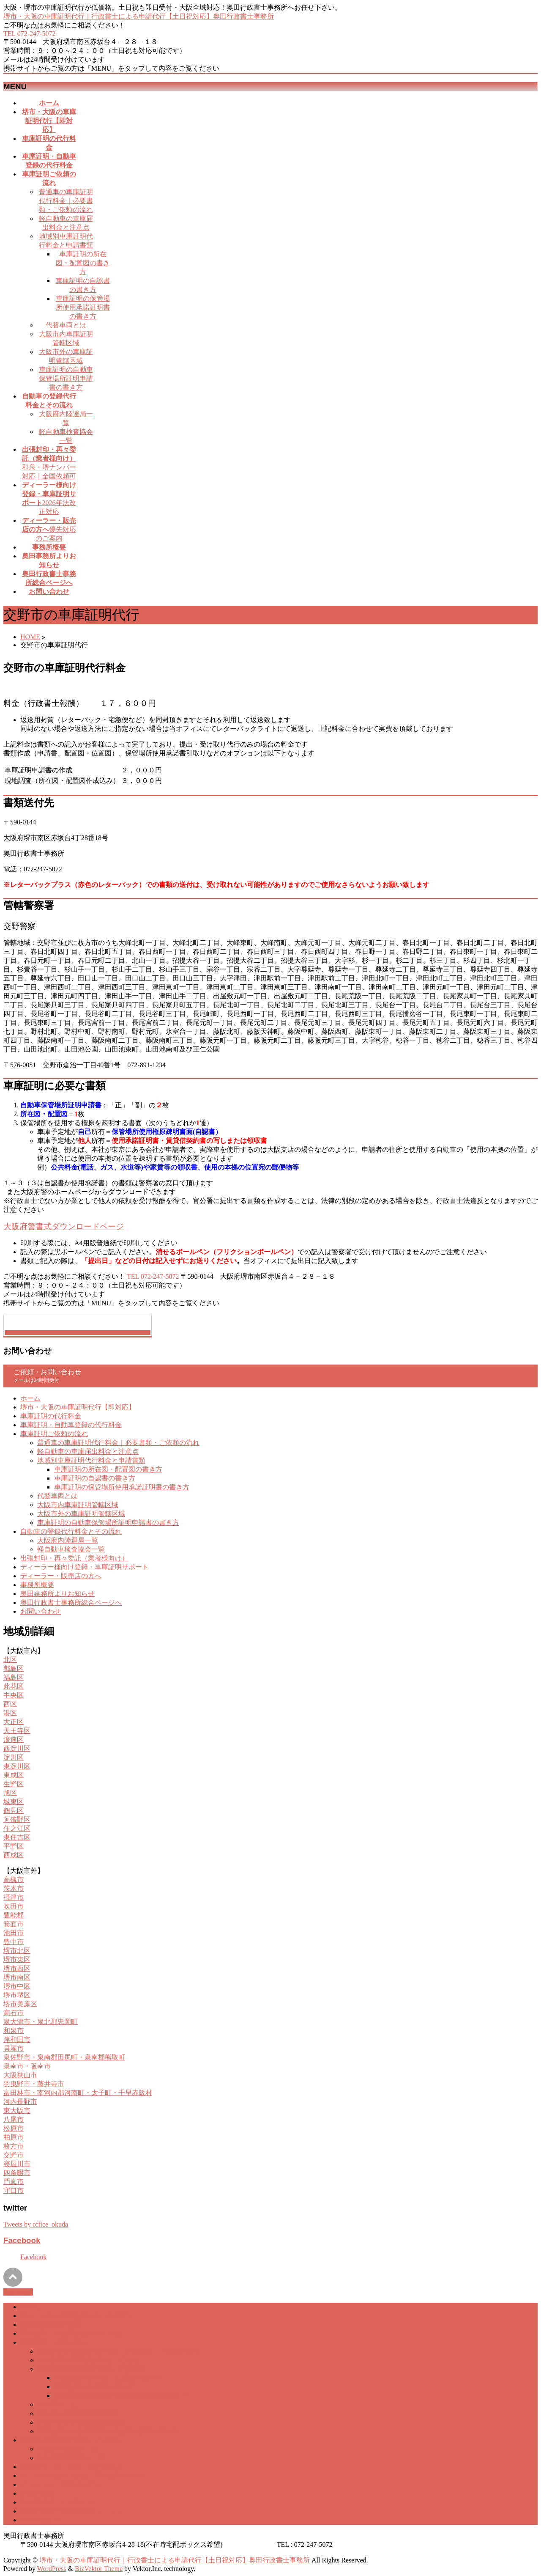 The height and width of the screenshot is (2576, 541). Describe the element at coordinates (64, 2057) in the screenshot. I see `泉佐野市・泉南郡田尻町・泉南郡熊取町` at that location.